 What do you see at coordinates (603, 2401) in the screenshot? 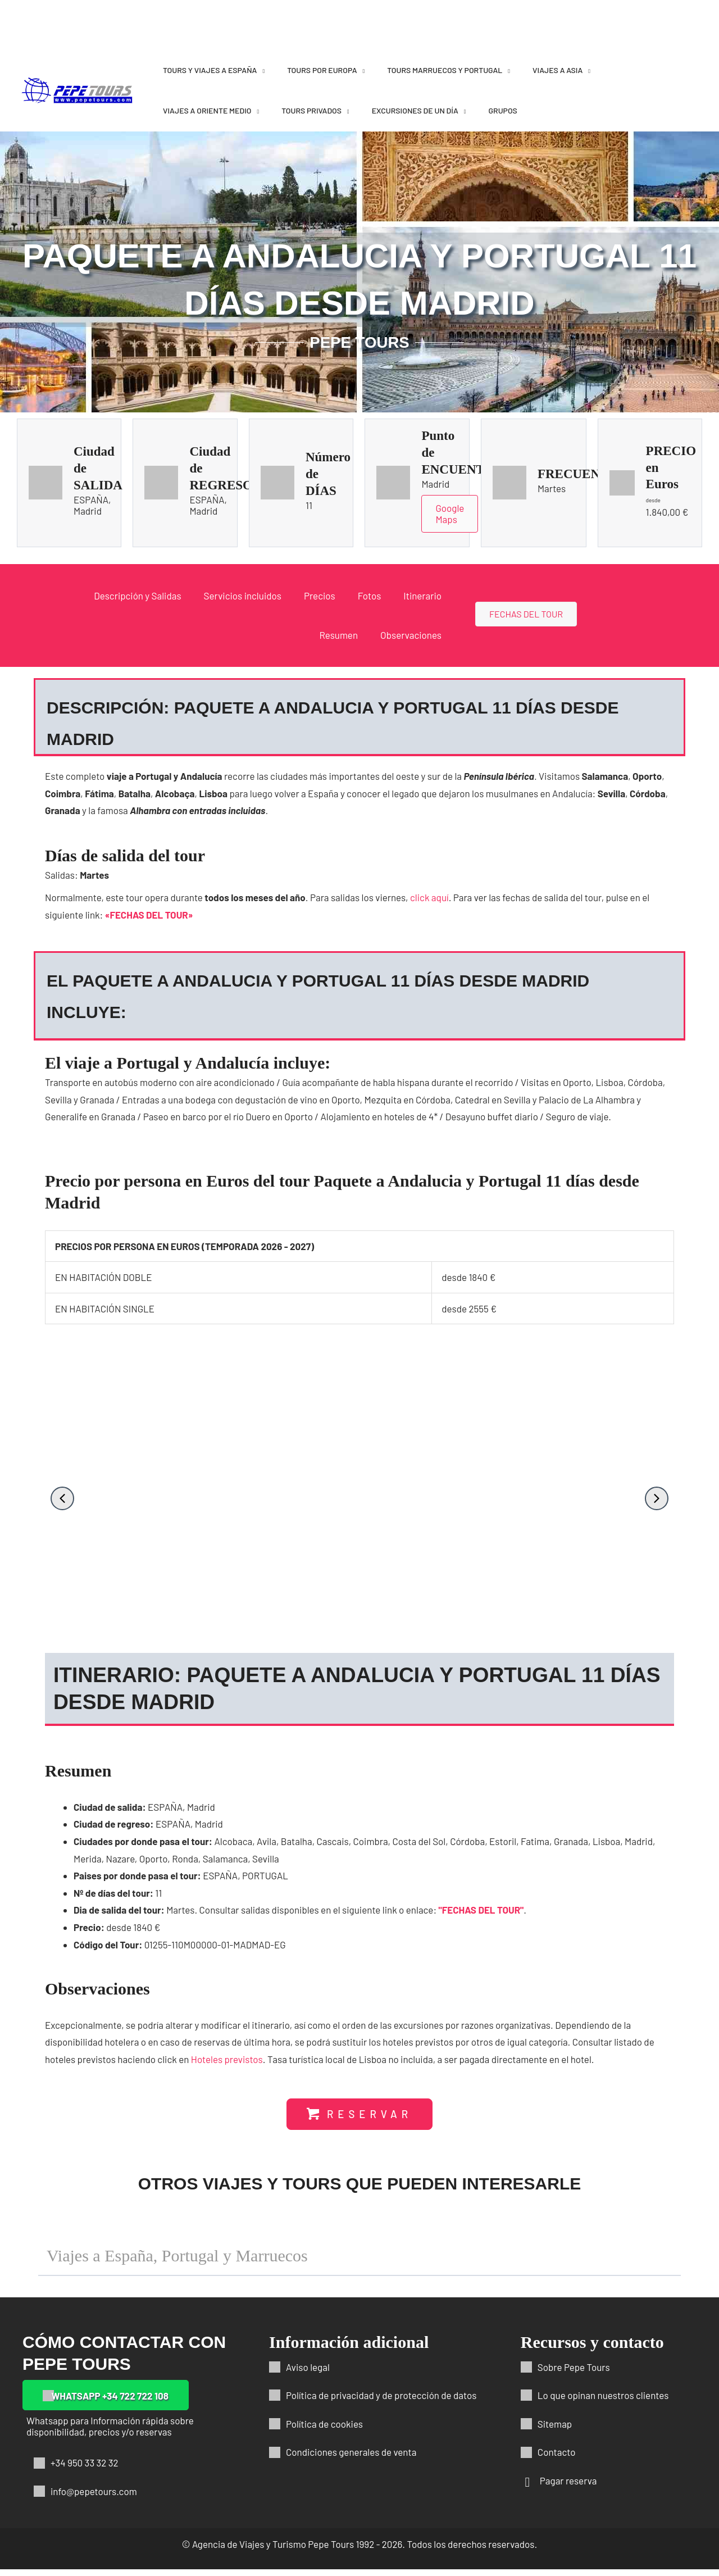
I see `Lo que opinan nuestros clientes` at bounding box center [603, 2401].